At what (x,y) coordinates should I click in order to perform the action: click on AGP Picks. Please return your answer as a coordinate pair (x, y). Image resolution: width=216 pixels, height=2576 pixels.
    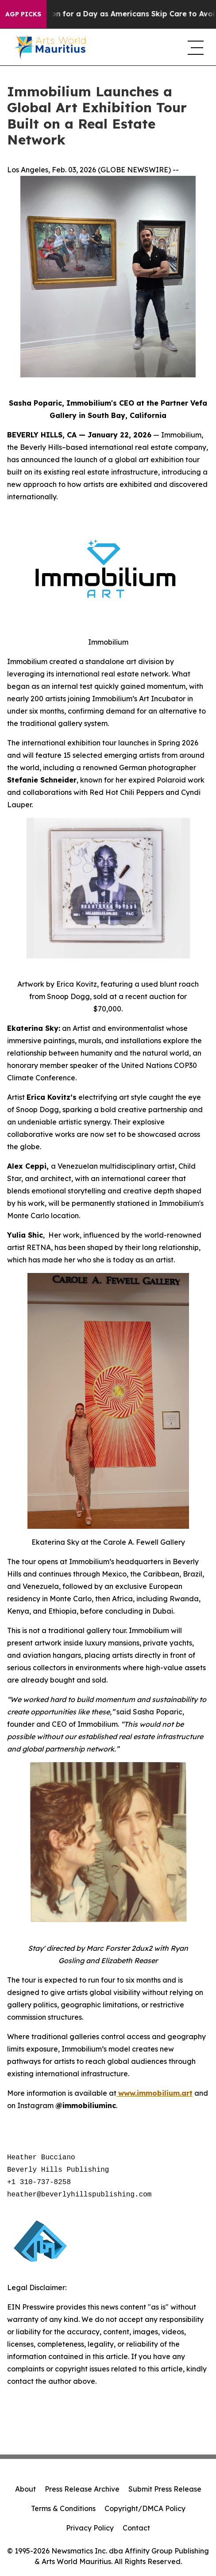
    Looking at the image, I should click on (23, 14).